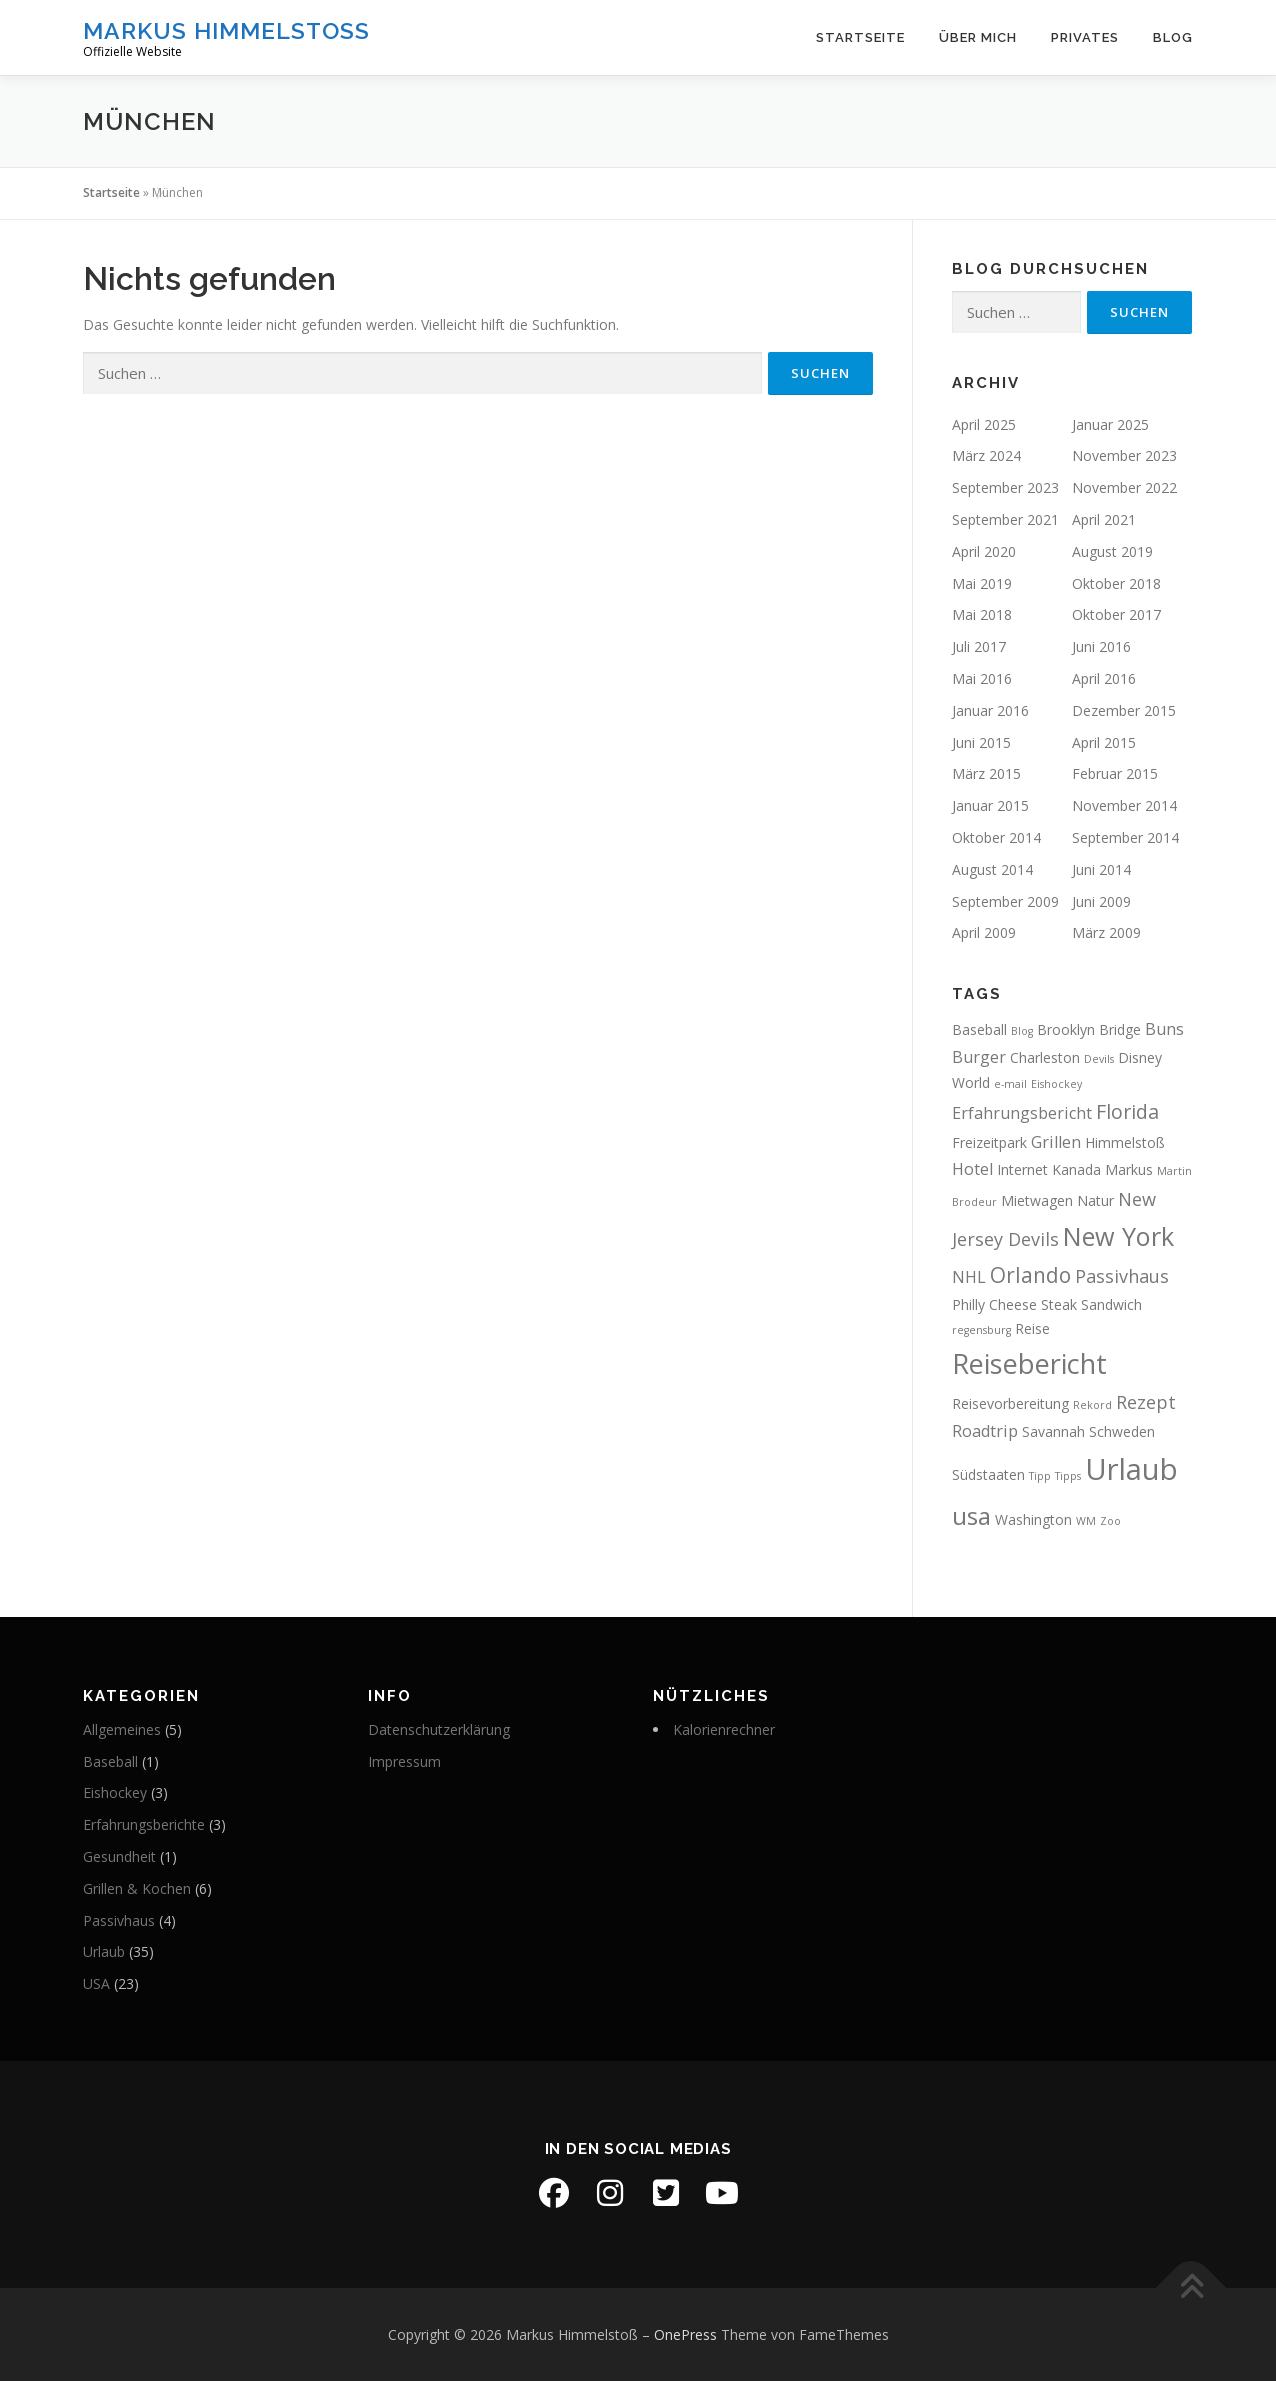  What do you see at coordinates (988, 1474) in the screenshot?
I see `Südstaaten [Südstaaten (2 Einträge)]` at bounding box center [988, 1474].